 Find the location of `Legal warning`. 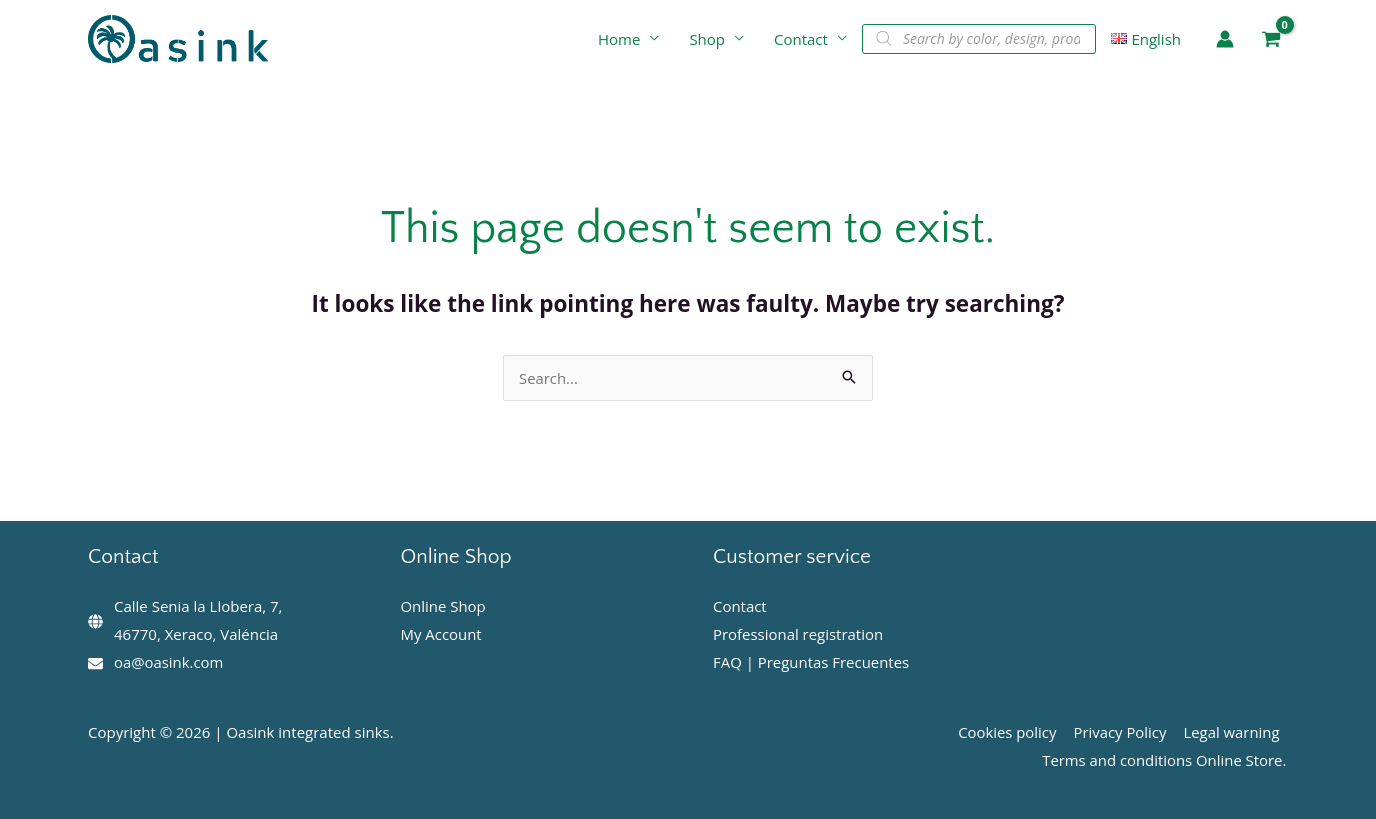

Legal warning is located at coordinates (1232, 732).